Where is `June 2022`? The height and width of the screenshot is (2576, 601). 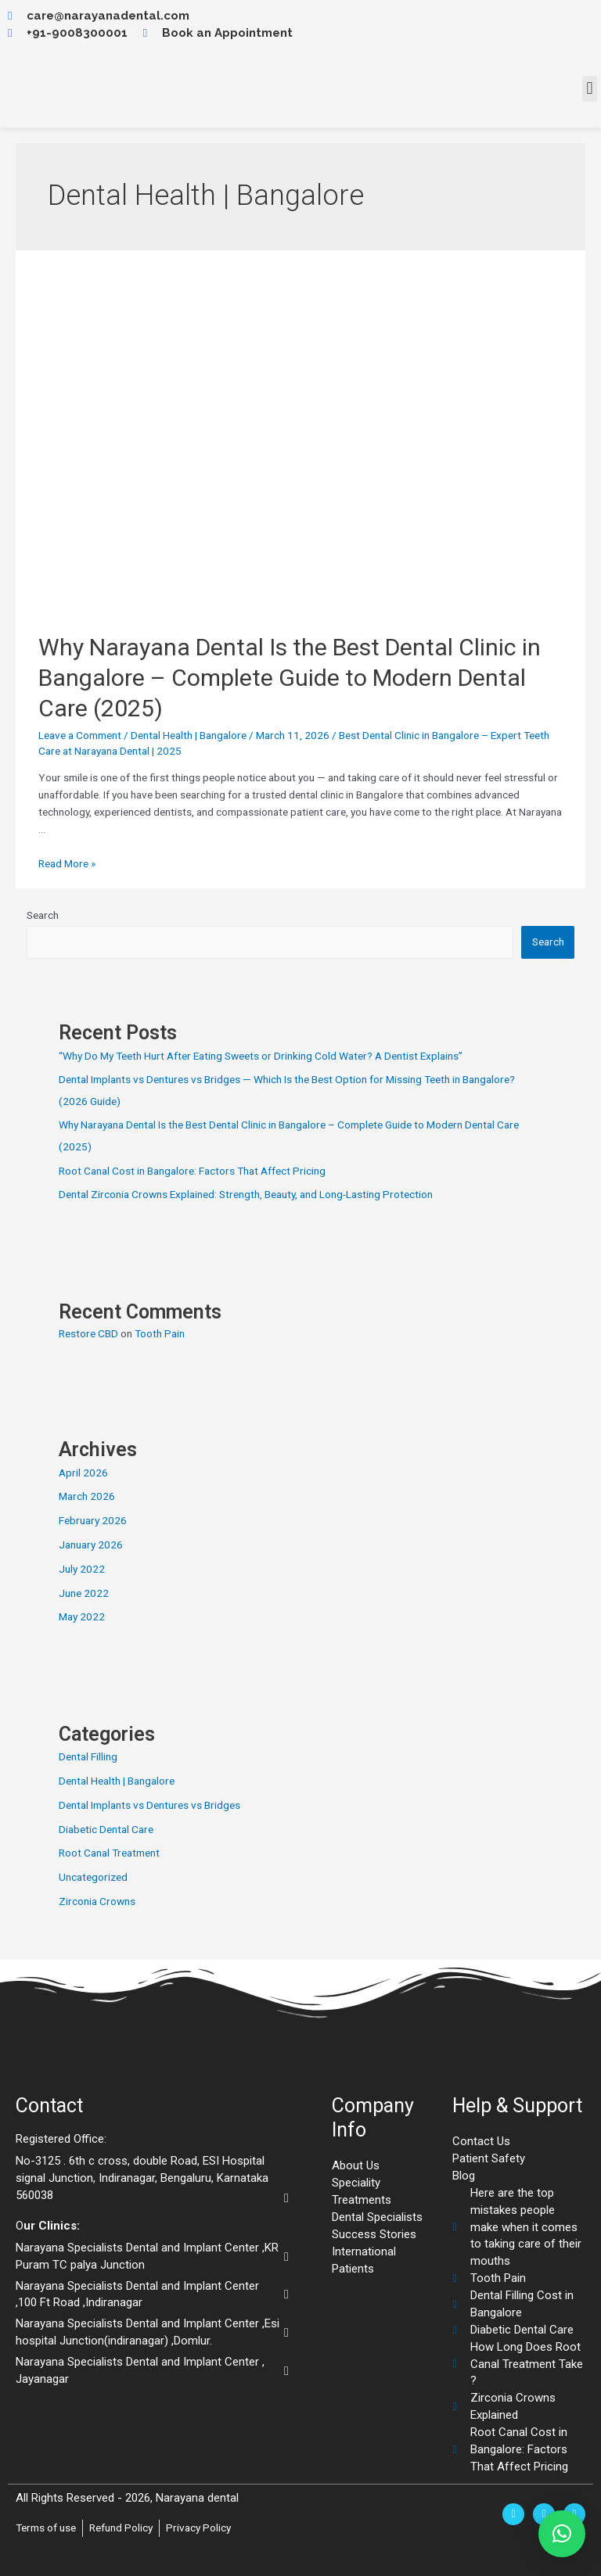 June 2022 is located at coordinates (84, 1593).